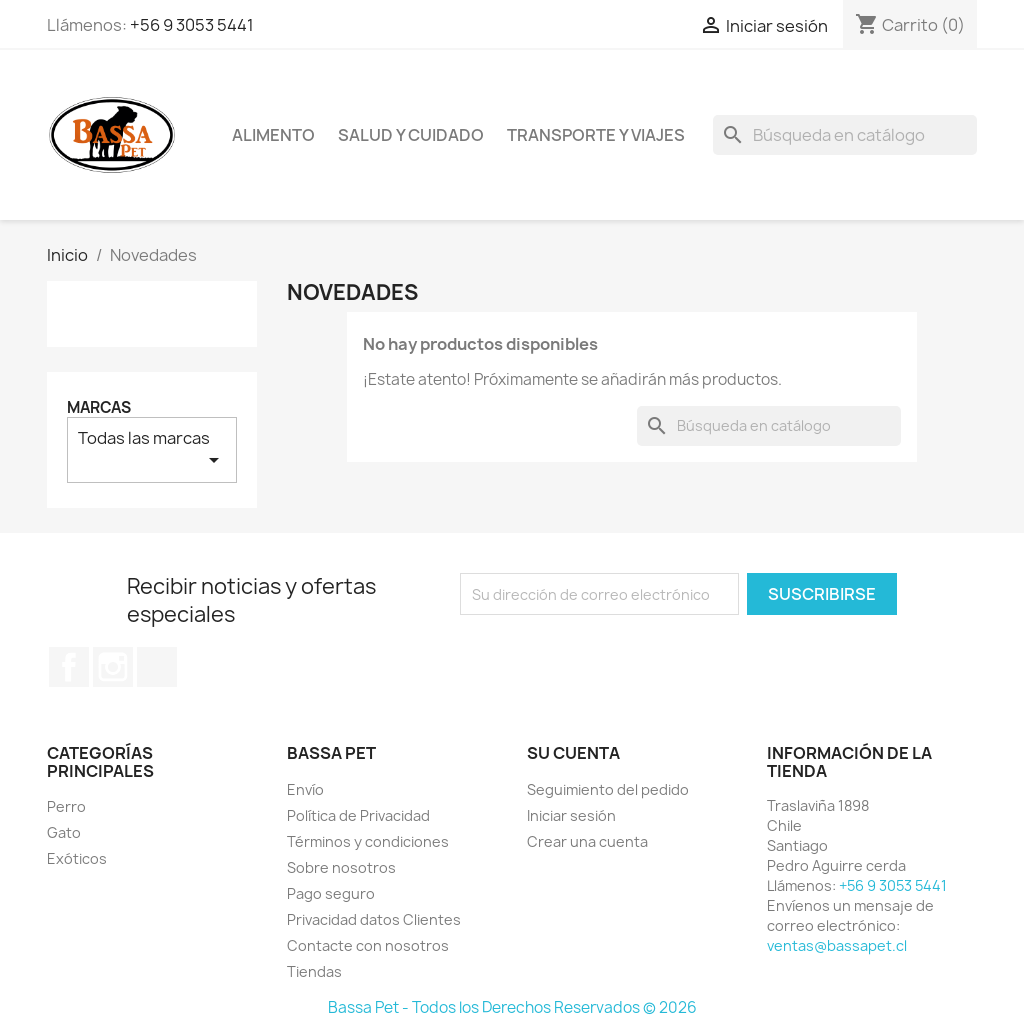 This screenshot has height=1034, width=1024. What do you see at coordinates (411, 135) in the screenshot?
I see `Salud y cuidado` at bounding box center [411, 135].